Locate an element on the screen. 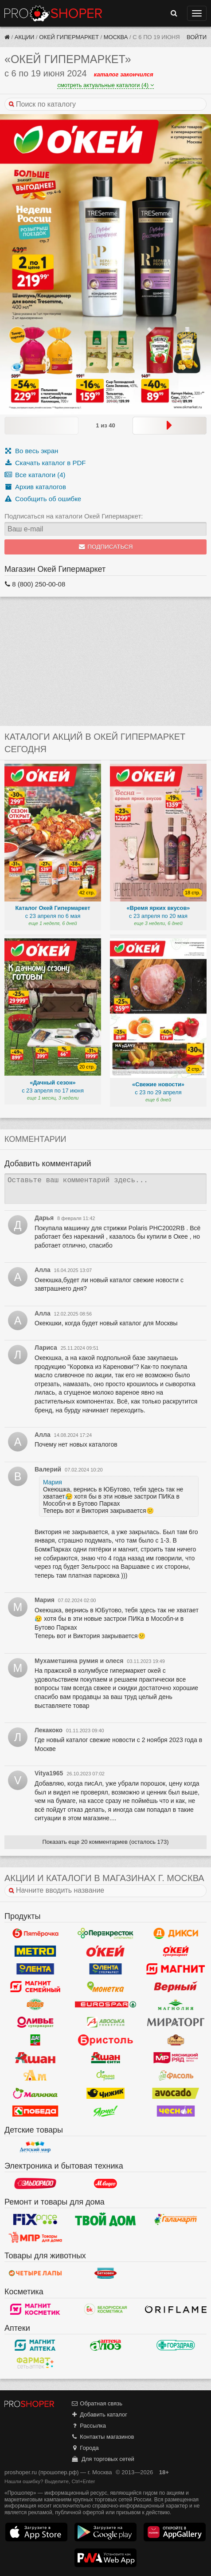 The image size is (211, 2576). Фасоль is located at coordinates (176, 2076).